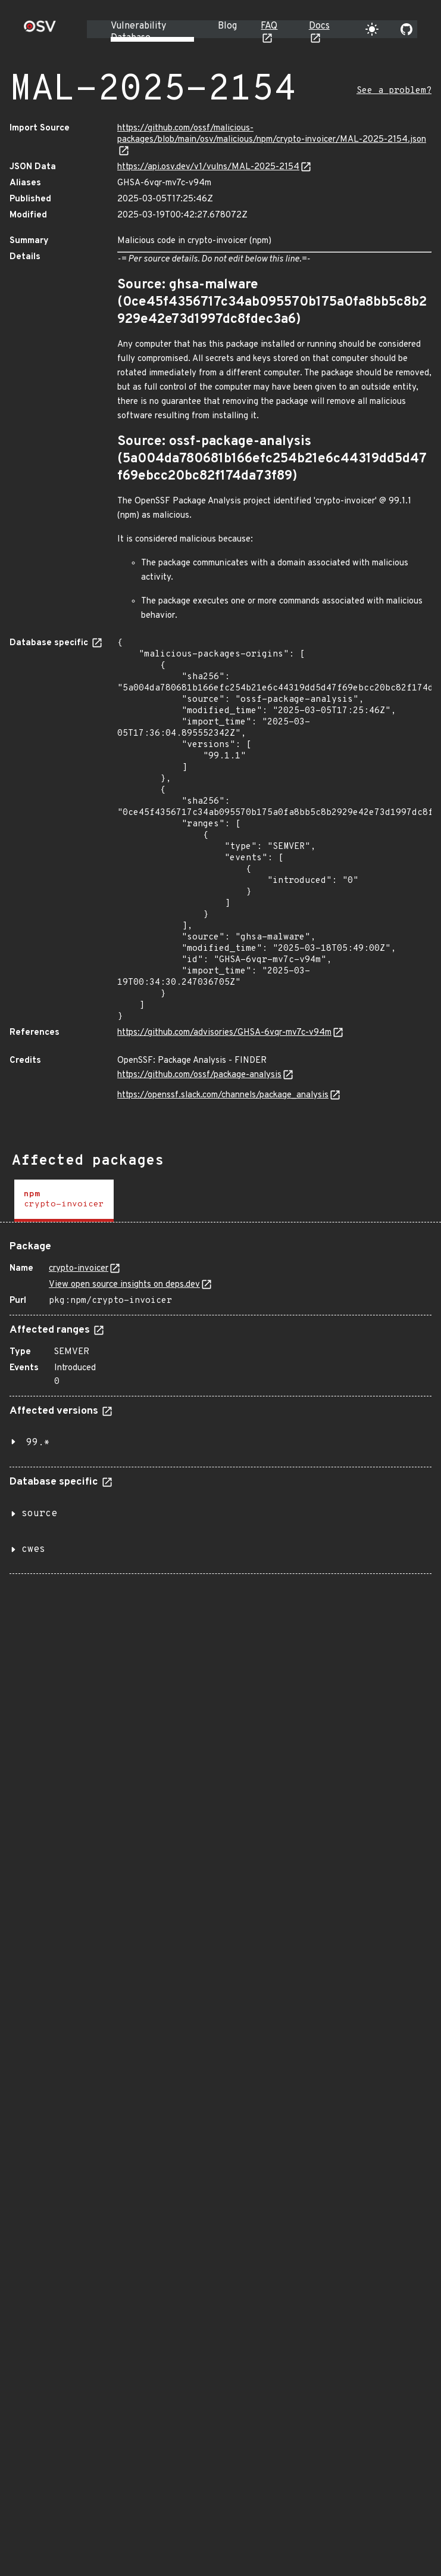  Describe the element at coordinates (33, 1549) in the screenshot. I see `cwes` at that location.